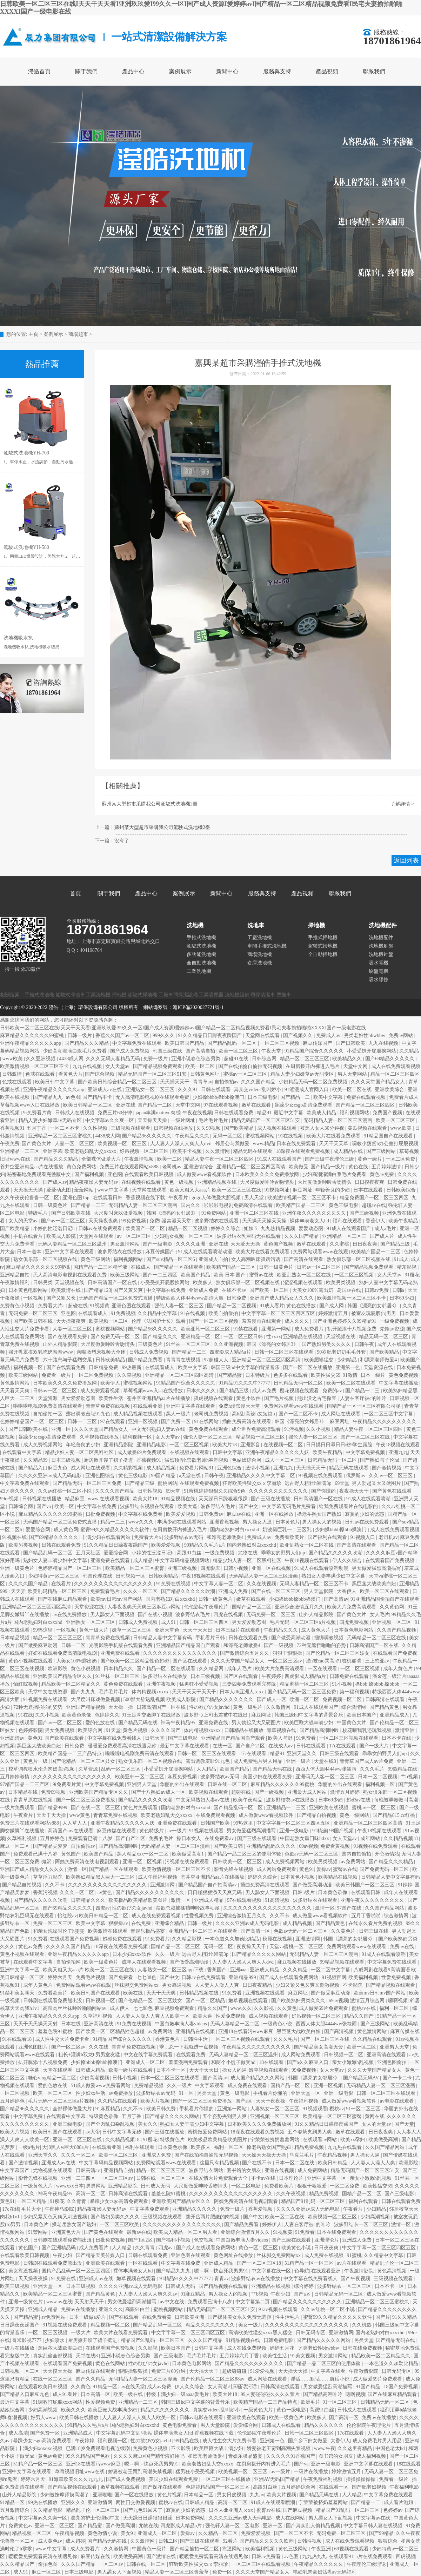  What do you see at coordinates (304, 2101) in the screenshot?
I see `午夜福利视频` at bounding box center [304, 2101].